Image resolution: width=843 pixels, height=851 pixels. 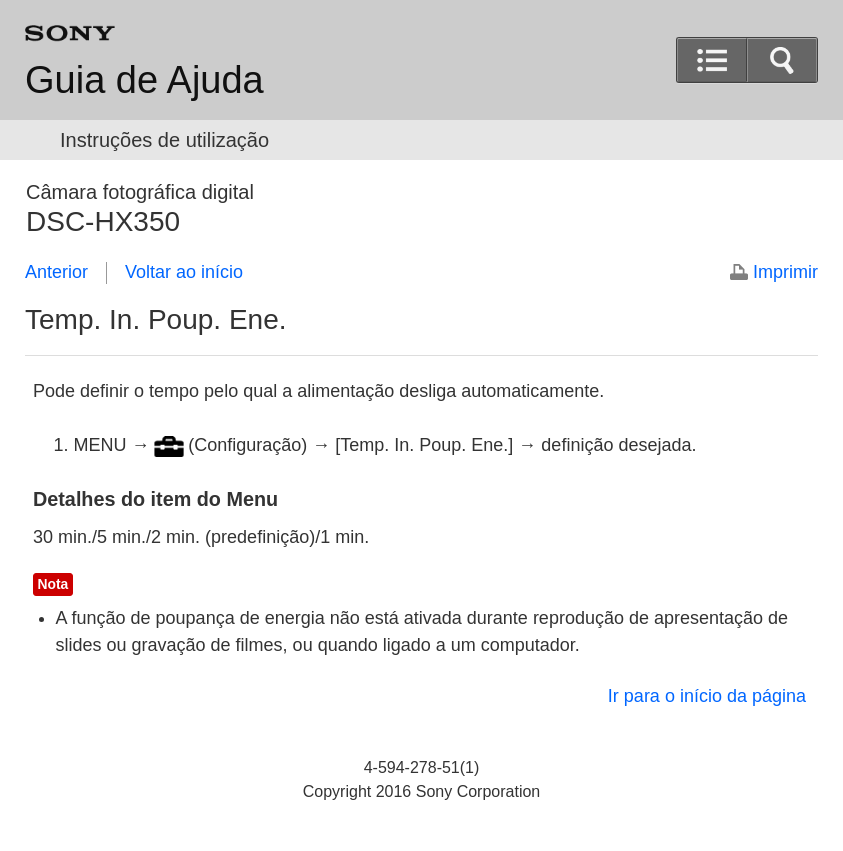 I want to click on Voltar ao início, so click(x=184, y=272).